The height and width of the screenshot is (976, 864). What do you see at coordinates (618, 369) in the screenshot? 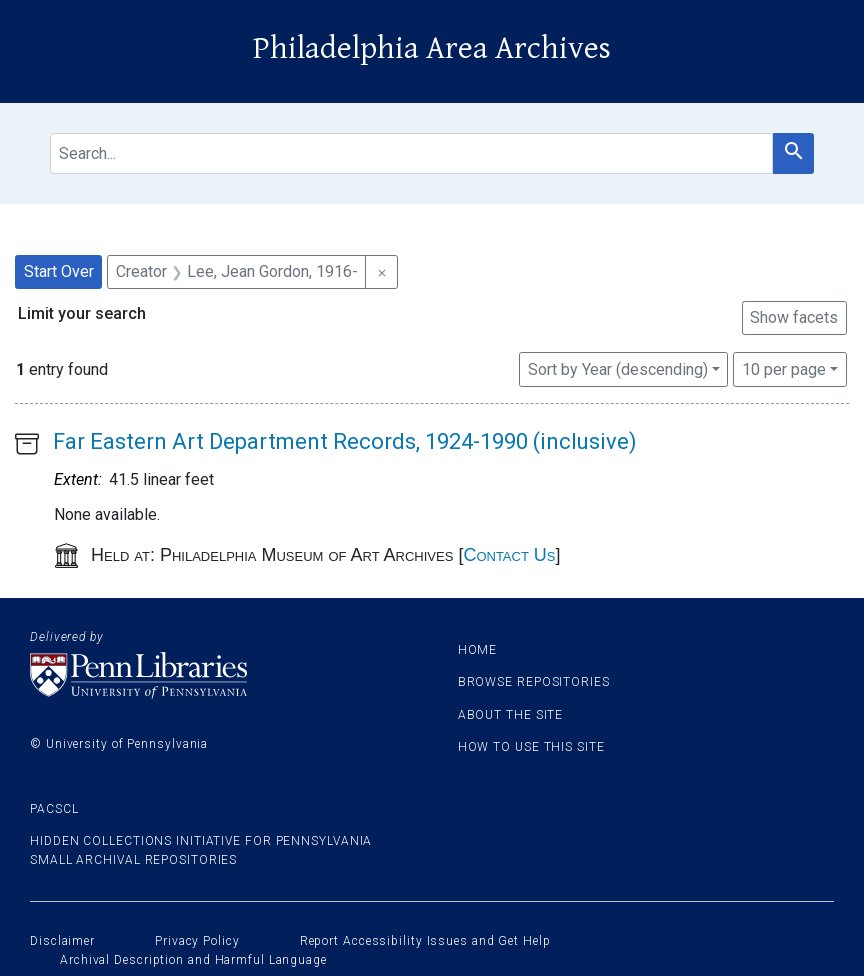
I see `Sort` at bounding box center [618, 369].